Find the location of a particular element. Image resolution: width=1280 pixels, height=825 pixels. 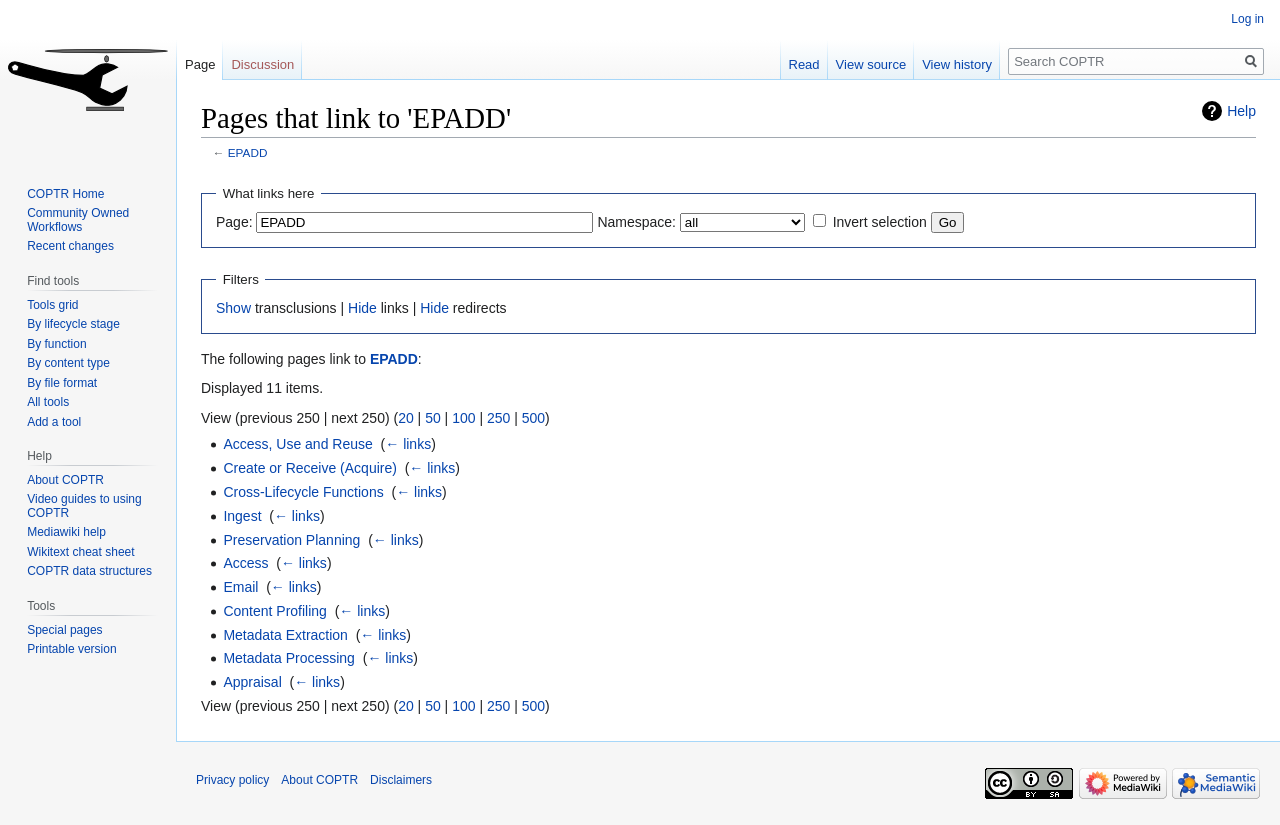

Wikitext cheat sheet is located at coordinates (80, 552).